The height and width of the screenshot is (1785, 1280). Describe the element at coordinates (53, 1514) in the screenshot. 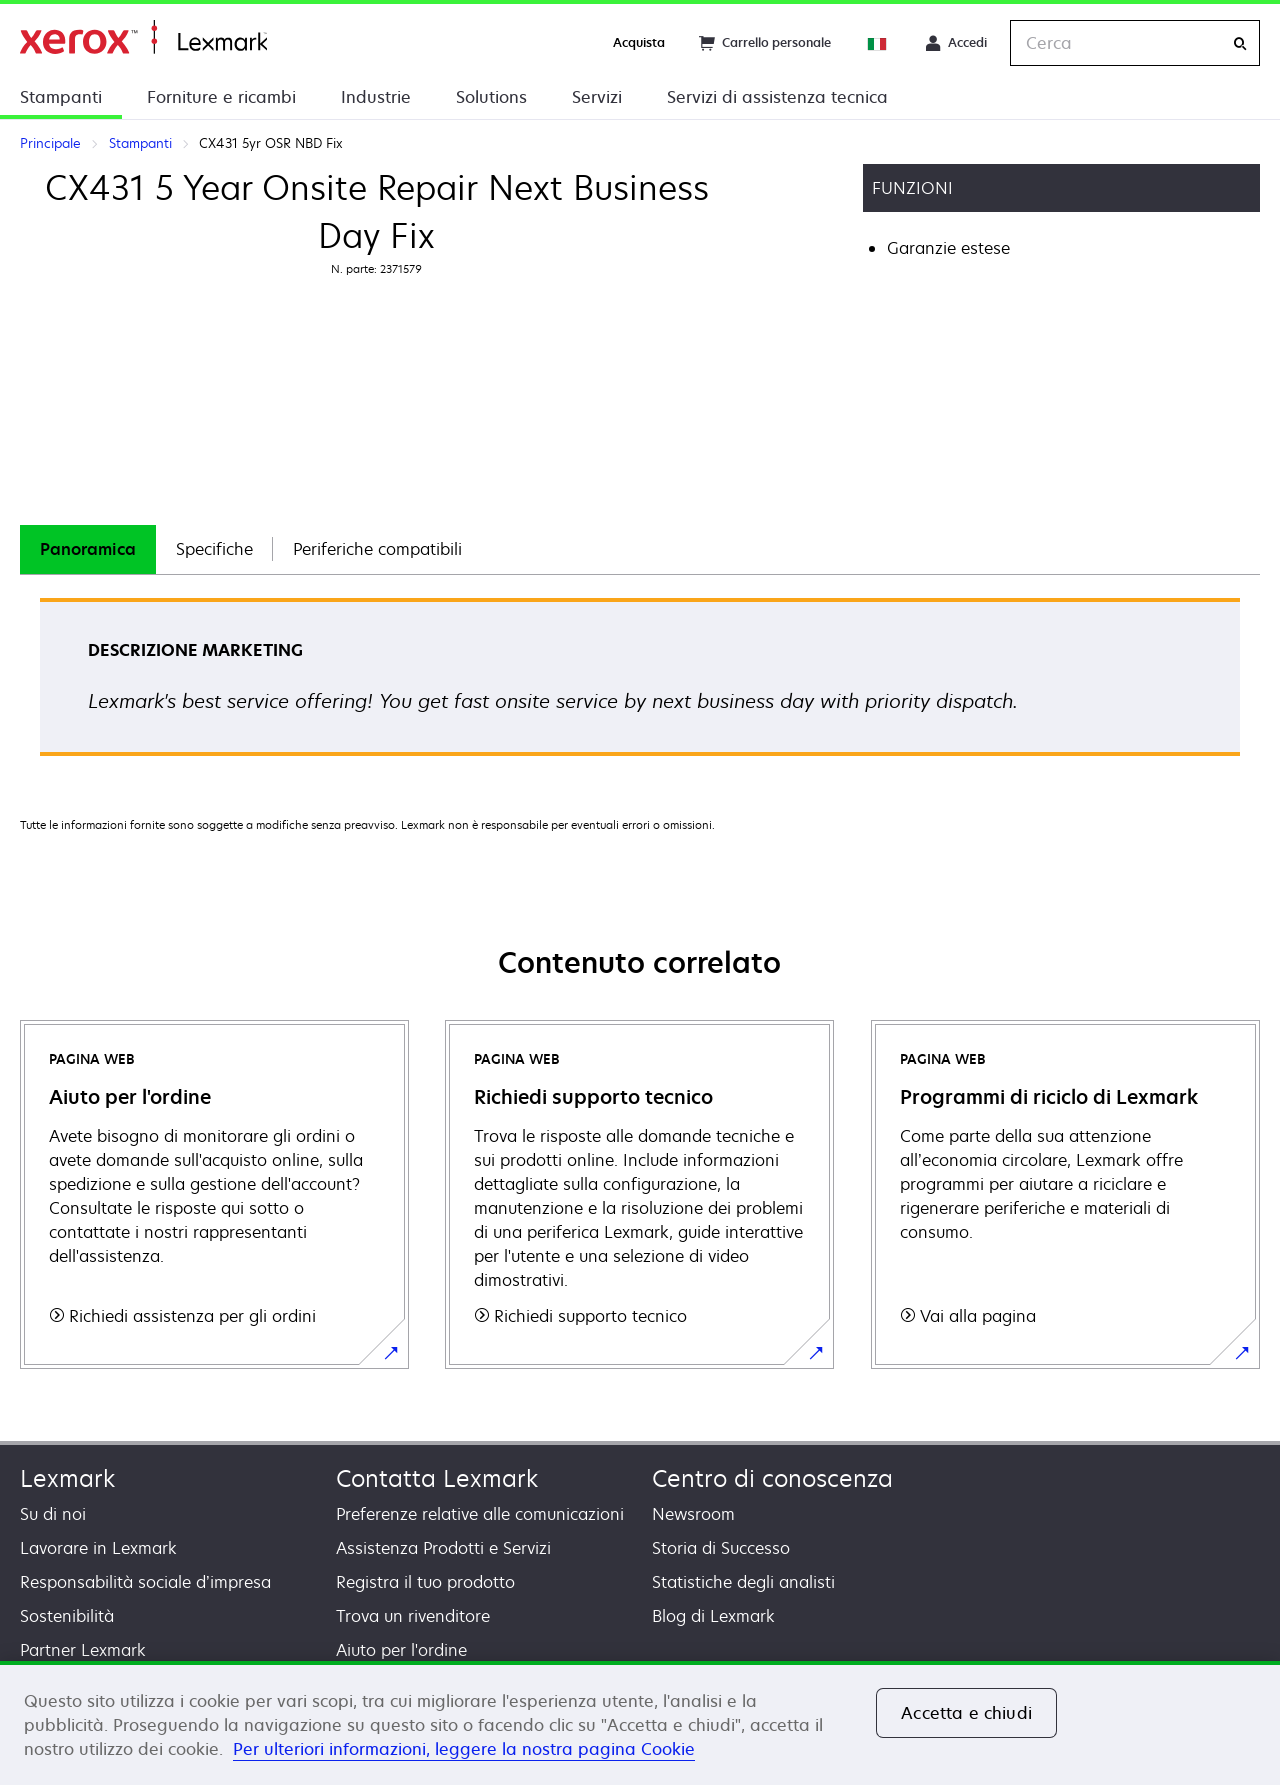

I see `Su di noi` at that location.